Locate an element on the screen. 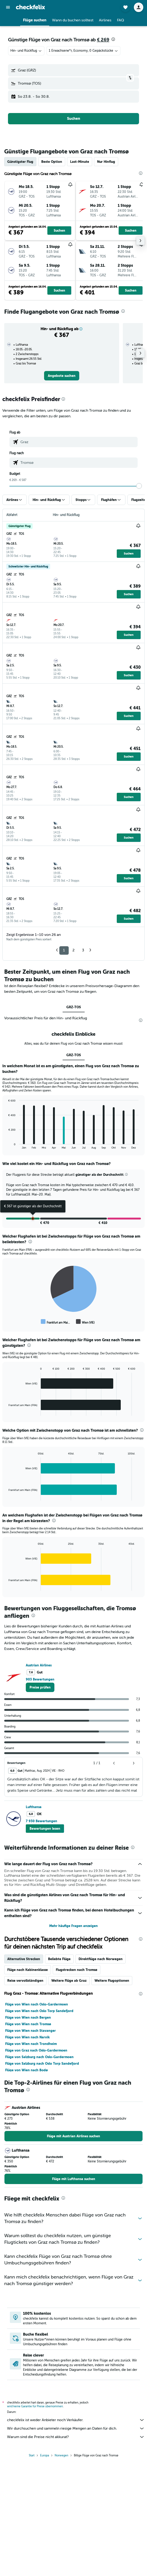 The width and height of the screenshot is (147, 2576). Flugstrecken nach Tromsø [tab] is located at coordinates (76, 1970).